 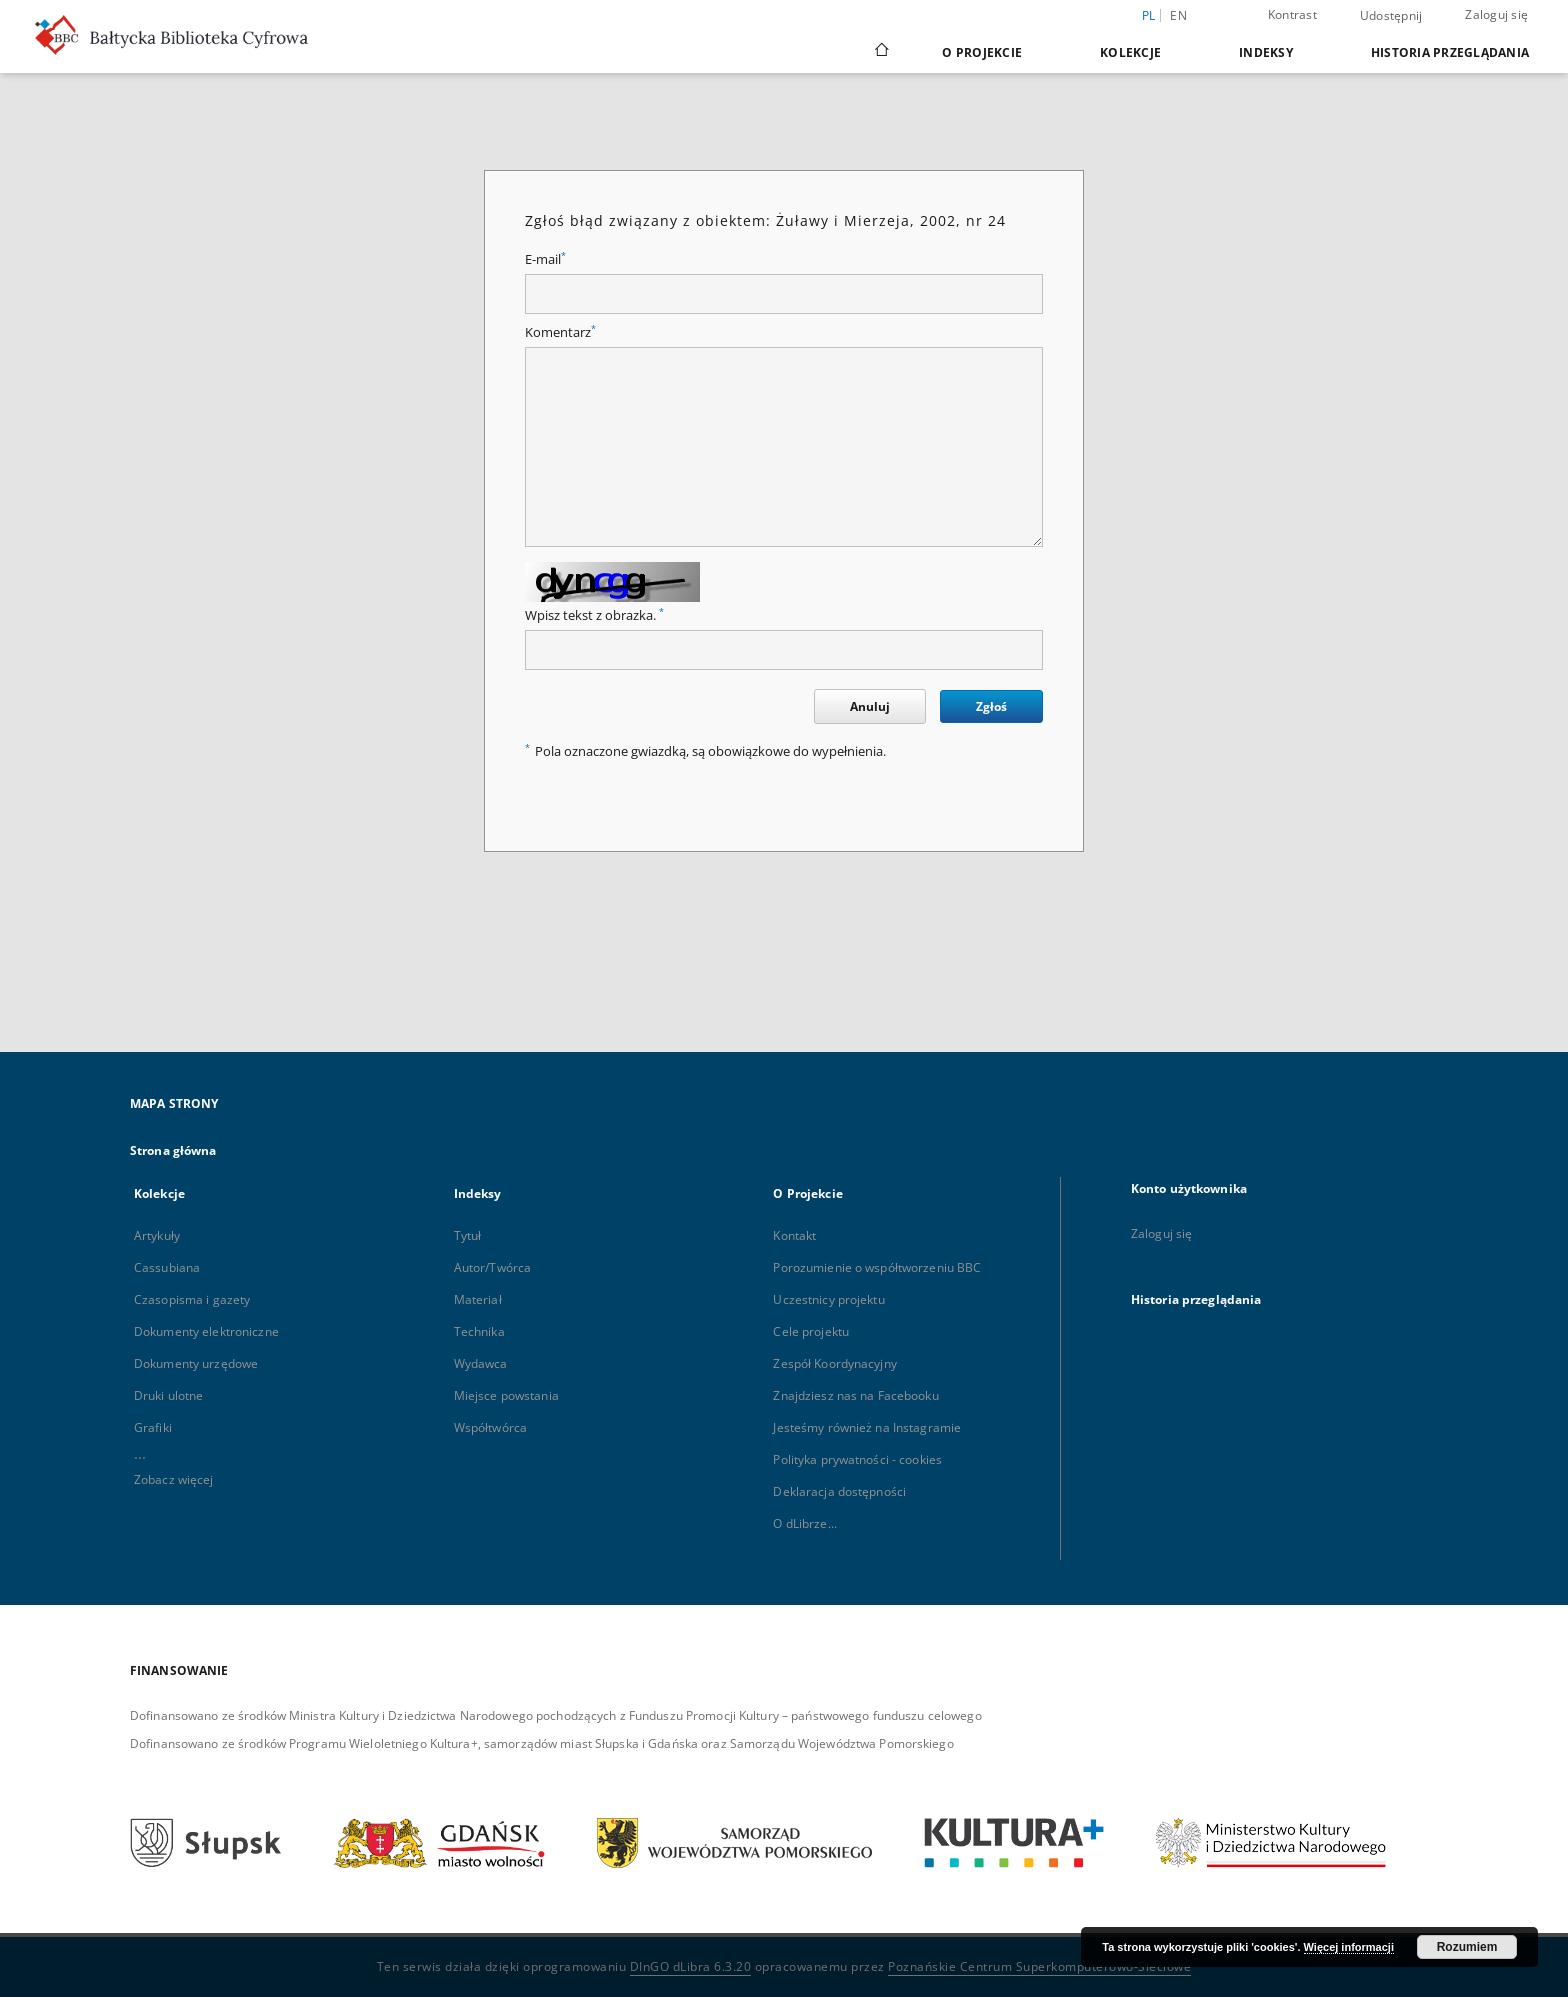 What do you see at coordinates (828, 1299) in the screenshot?
I see `Uczestnicy projektu` at bounding box center [828, 1299].